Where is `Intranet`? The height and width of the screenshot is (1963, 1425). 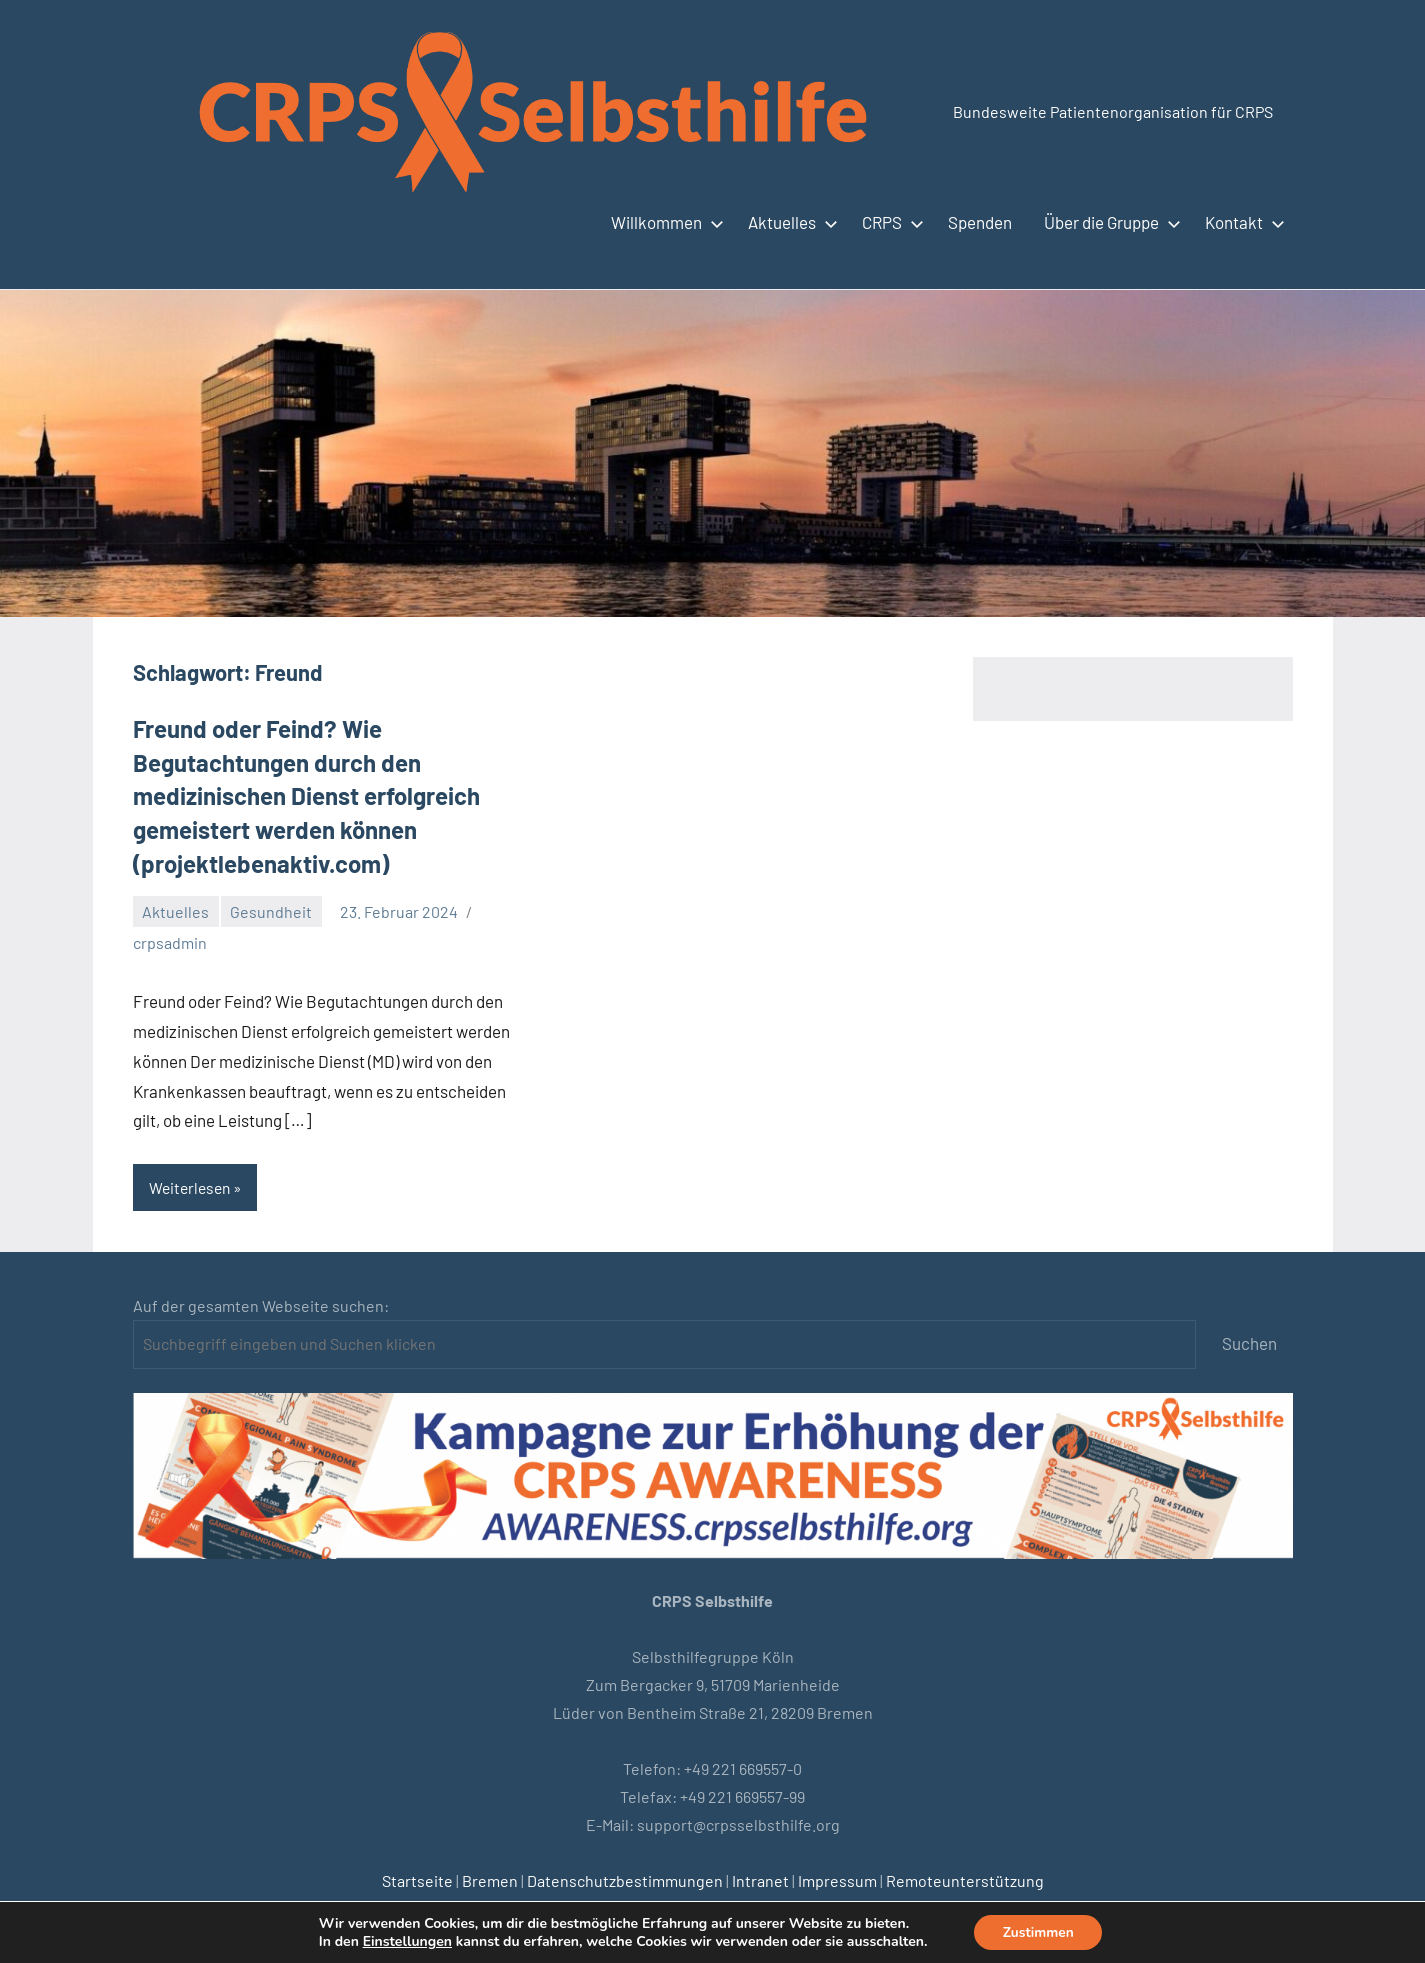
Intranet is located at coordinates (760, 1880).